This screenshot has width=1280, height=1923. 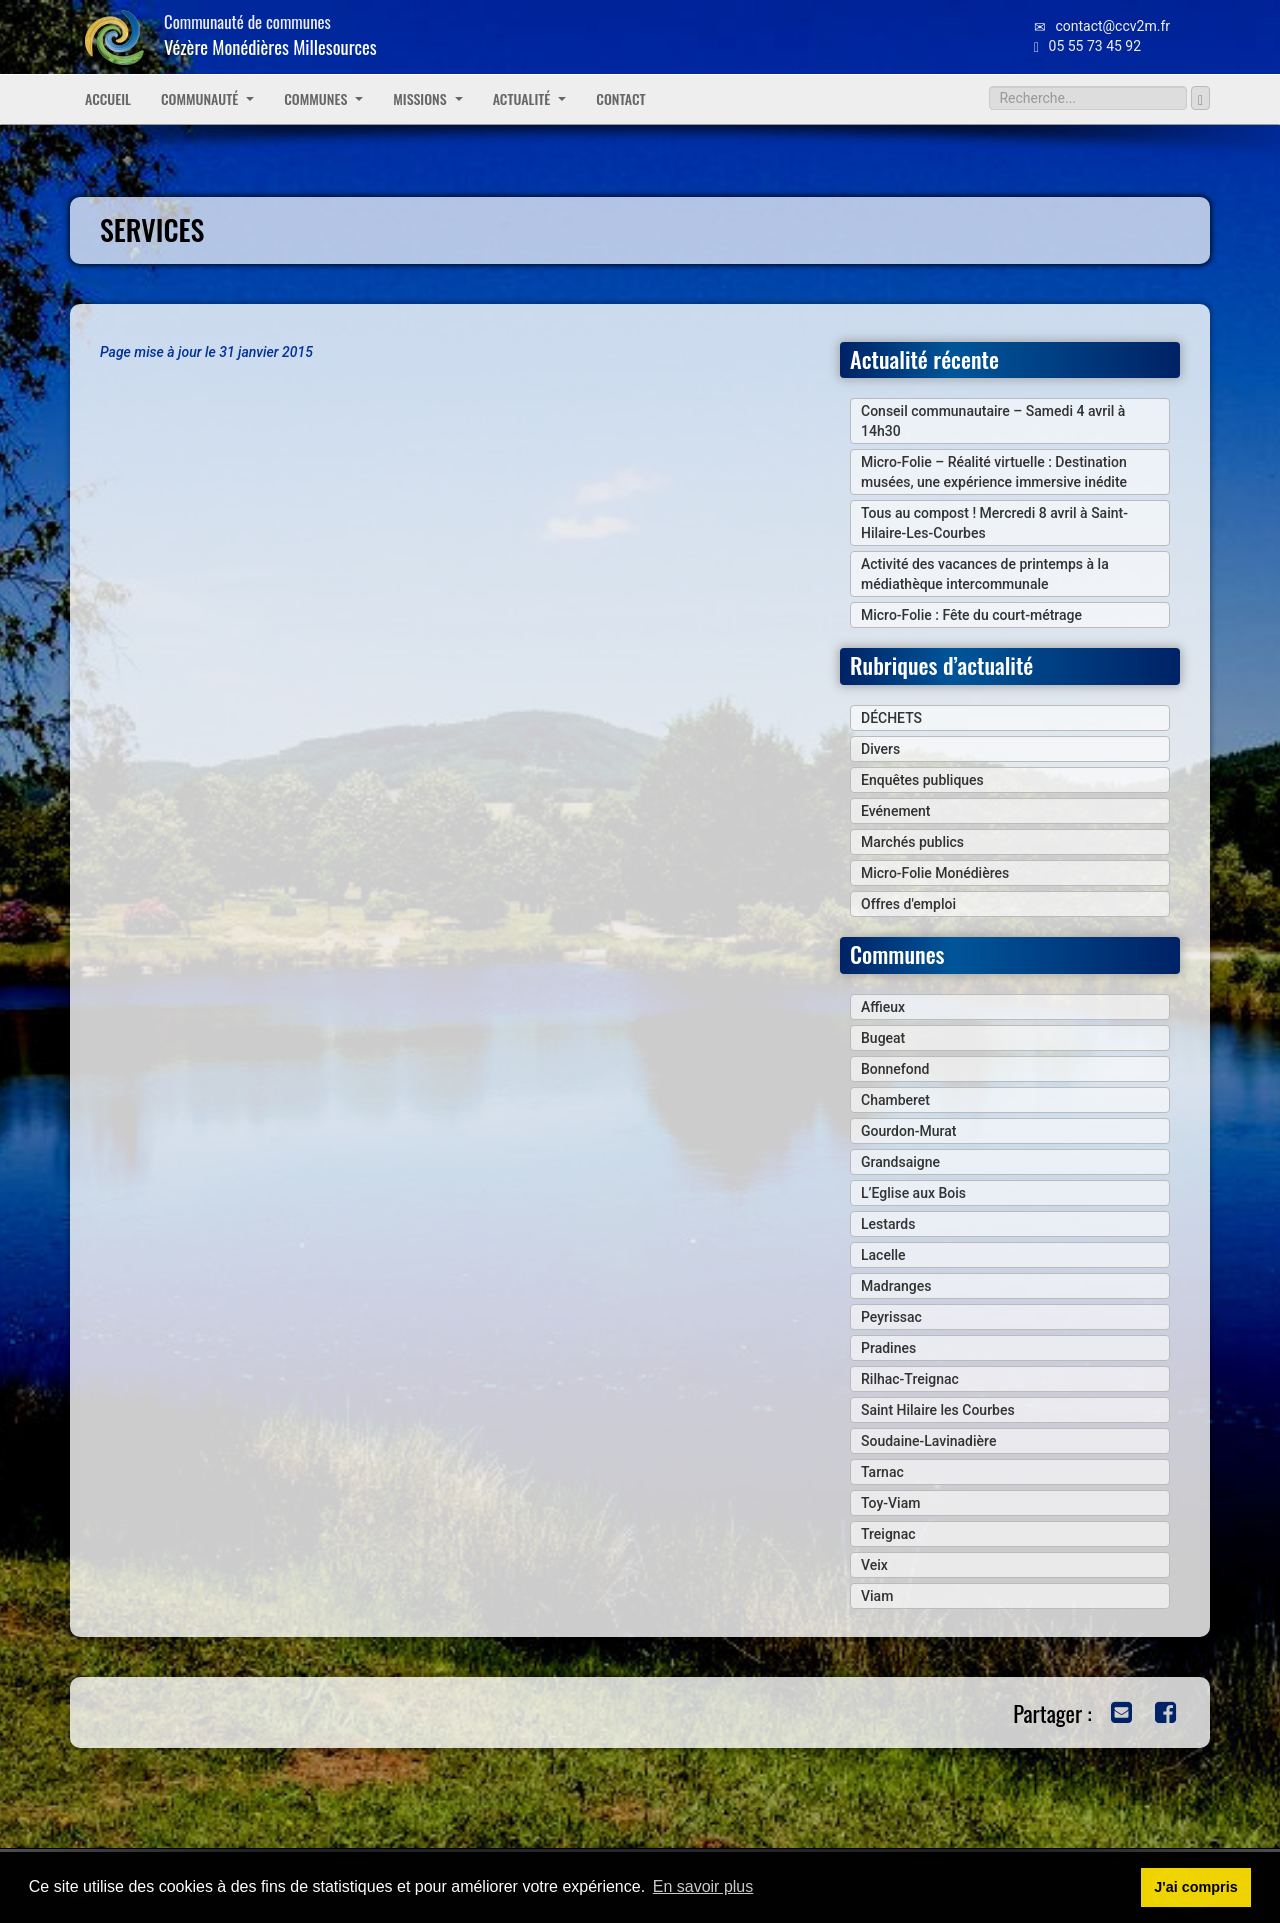 What do you see at coordinates (935, 873) in the screenshot?
I see `Micro-Folie Monédières` at bounding box center [935, 873].